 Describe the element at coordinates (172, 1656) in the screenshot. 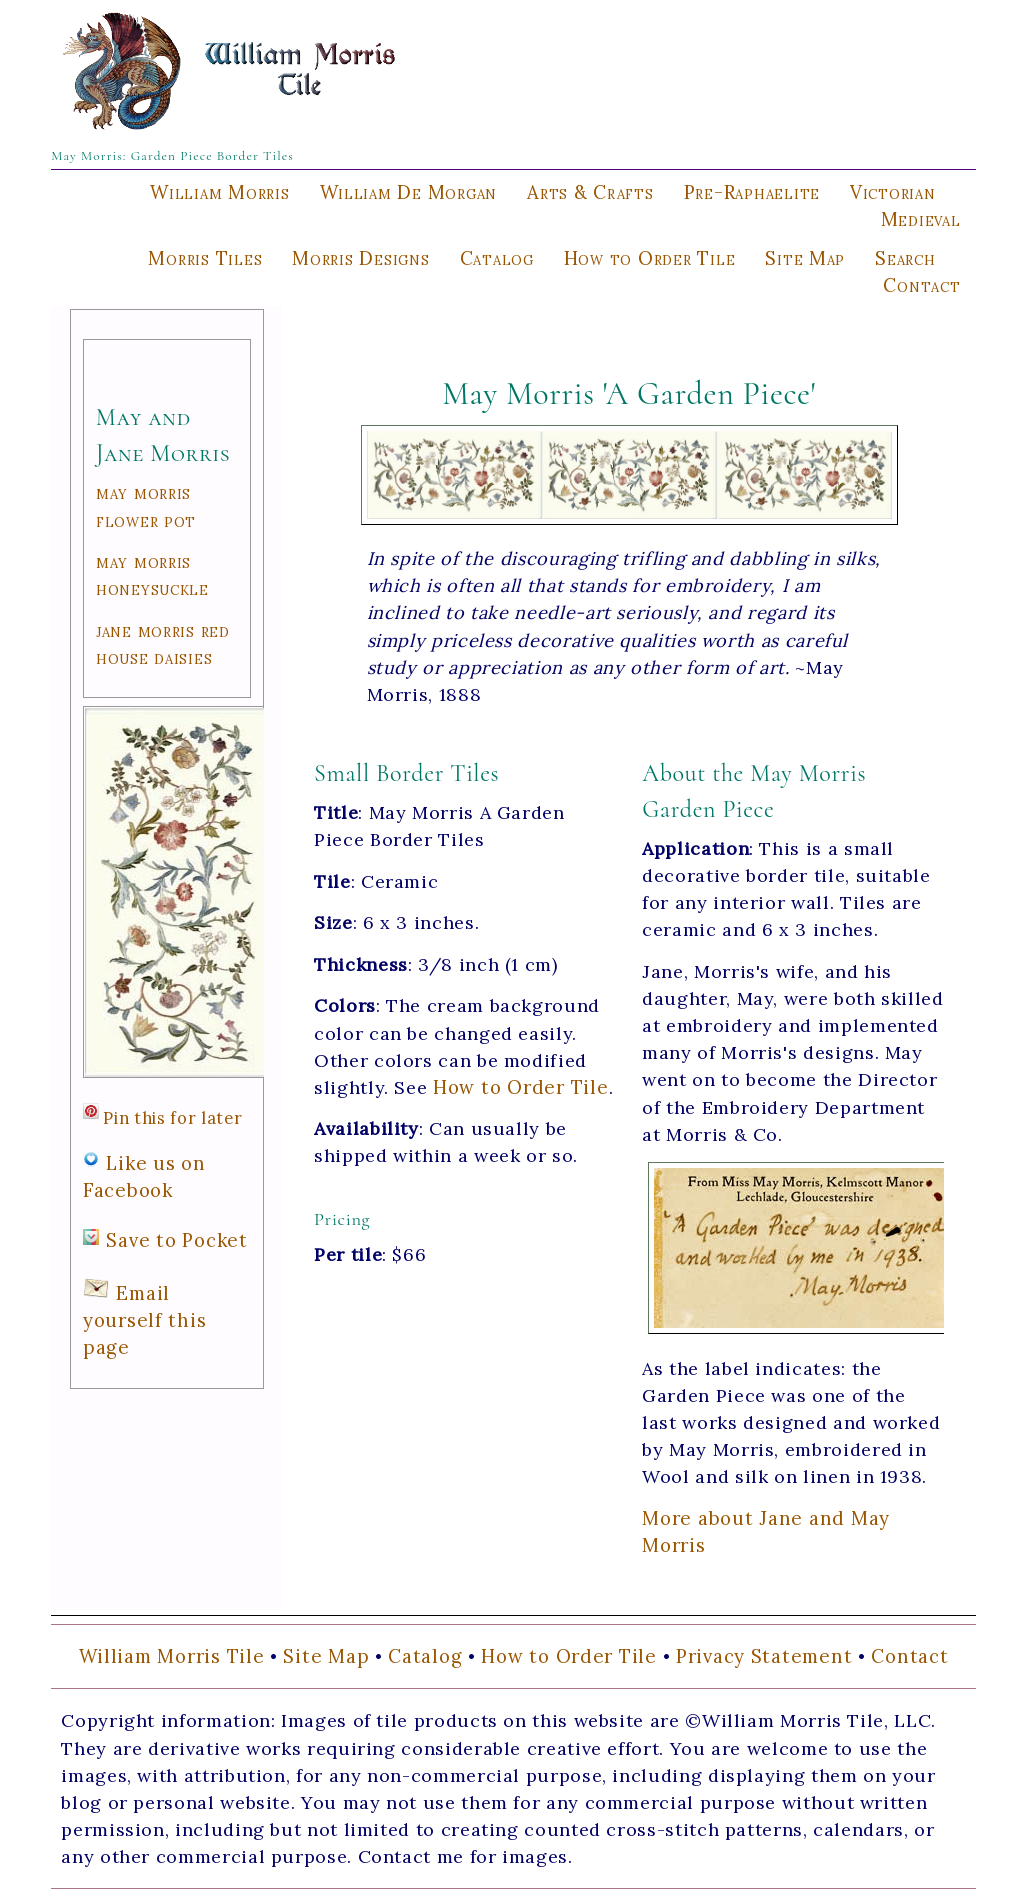

I see `William Morris Tile` at that location.